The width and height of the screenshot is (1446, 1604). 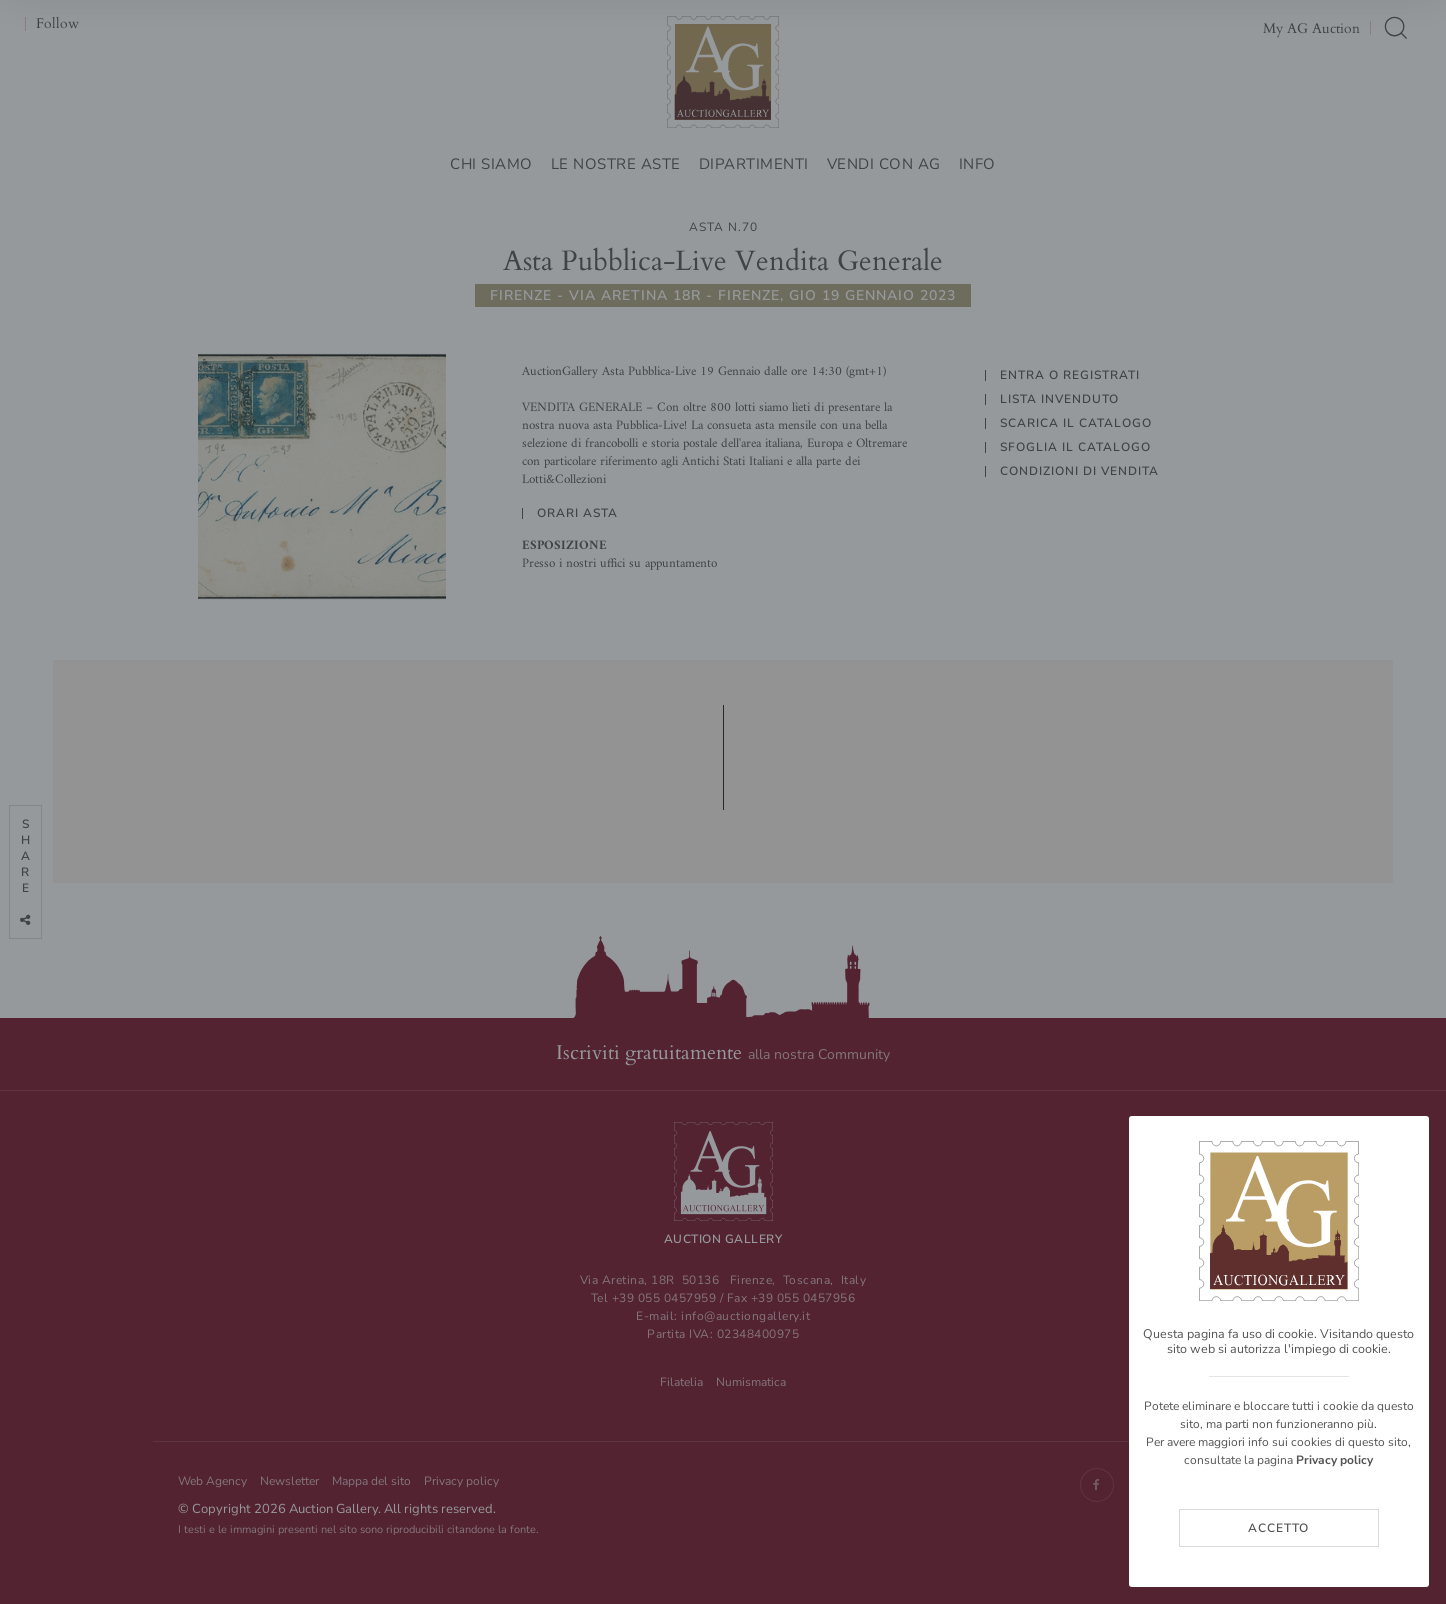 What do you see at coordinates (1334, 1460) in the screenshot?
I see `Privacy policy` at bounding box center [1334, 1460].